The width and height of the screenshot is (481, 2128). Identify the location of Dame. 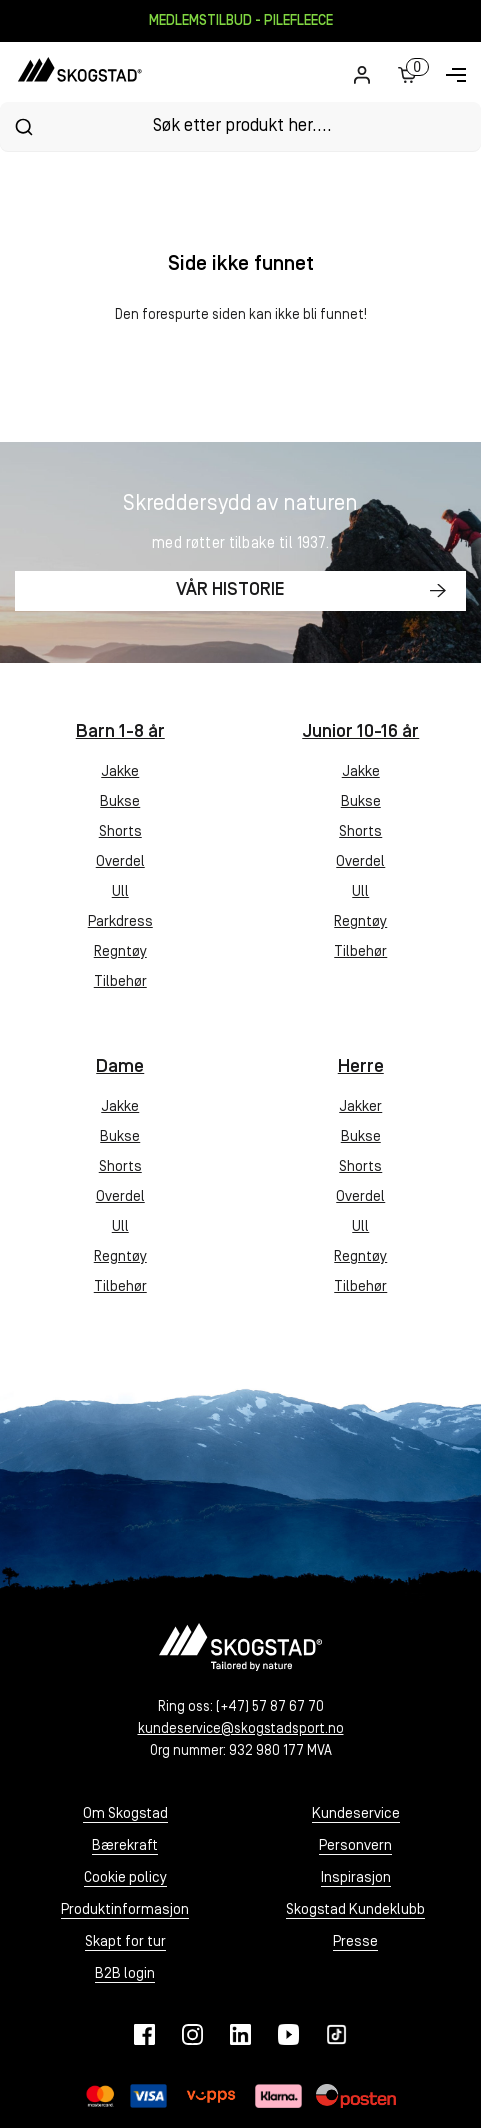
(120, 1067).